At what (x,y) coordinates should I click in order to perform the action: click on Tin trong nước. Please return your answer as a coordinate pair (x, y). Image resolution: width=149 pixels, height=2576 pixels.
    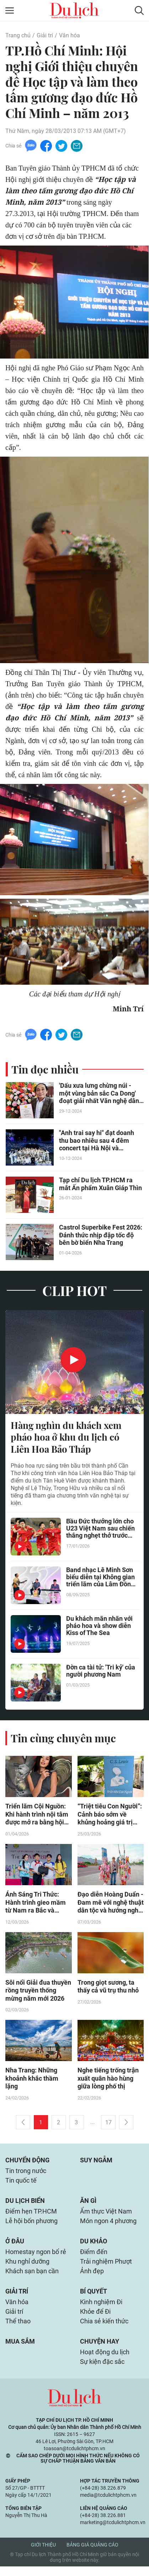
    Looking at the image, I should click on (25, 2175).